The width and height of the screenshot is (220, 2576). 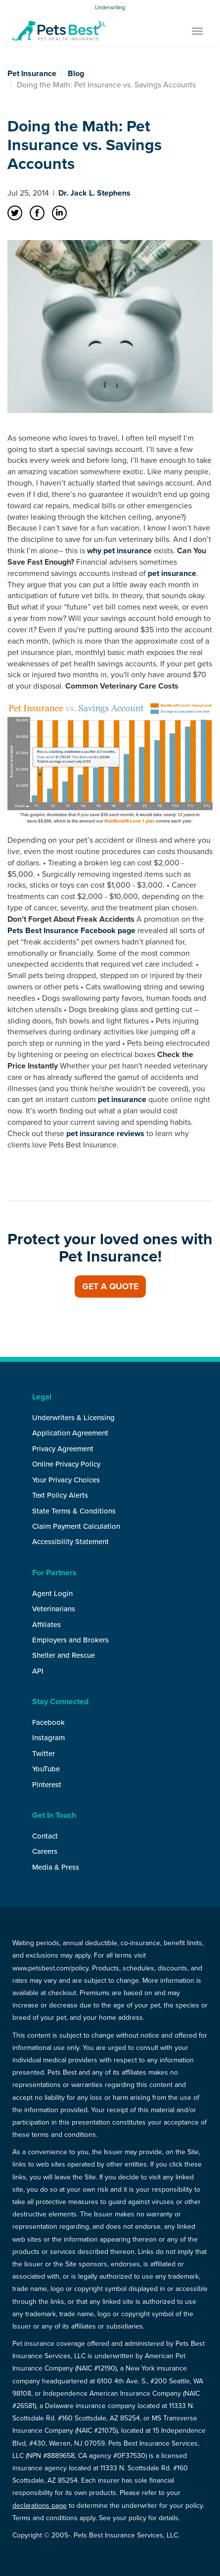 What do you see at coordinates (76, 74) in the screenshot?
I see `Blog` at bounding box center [76, 74].